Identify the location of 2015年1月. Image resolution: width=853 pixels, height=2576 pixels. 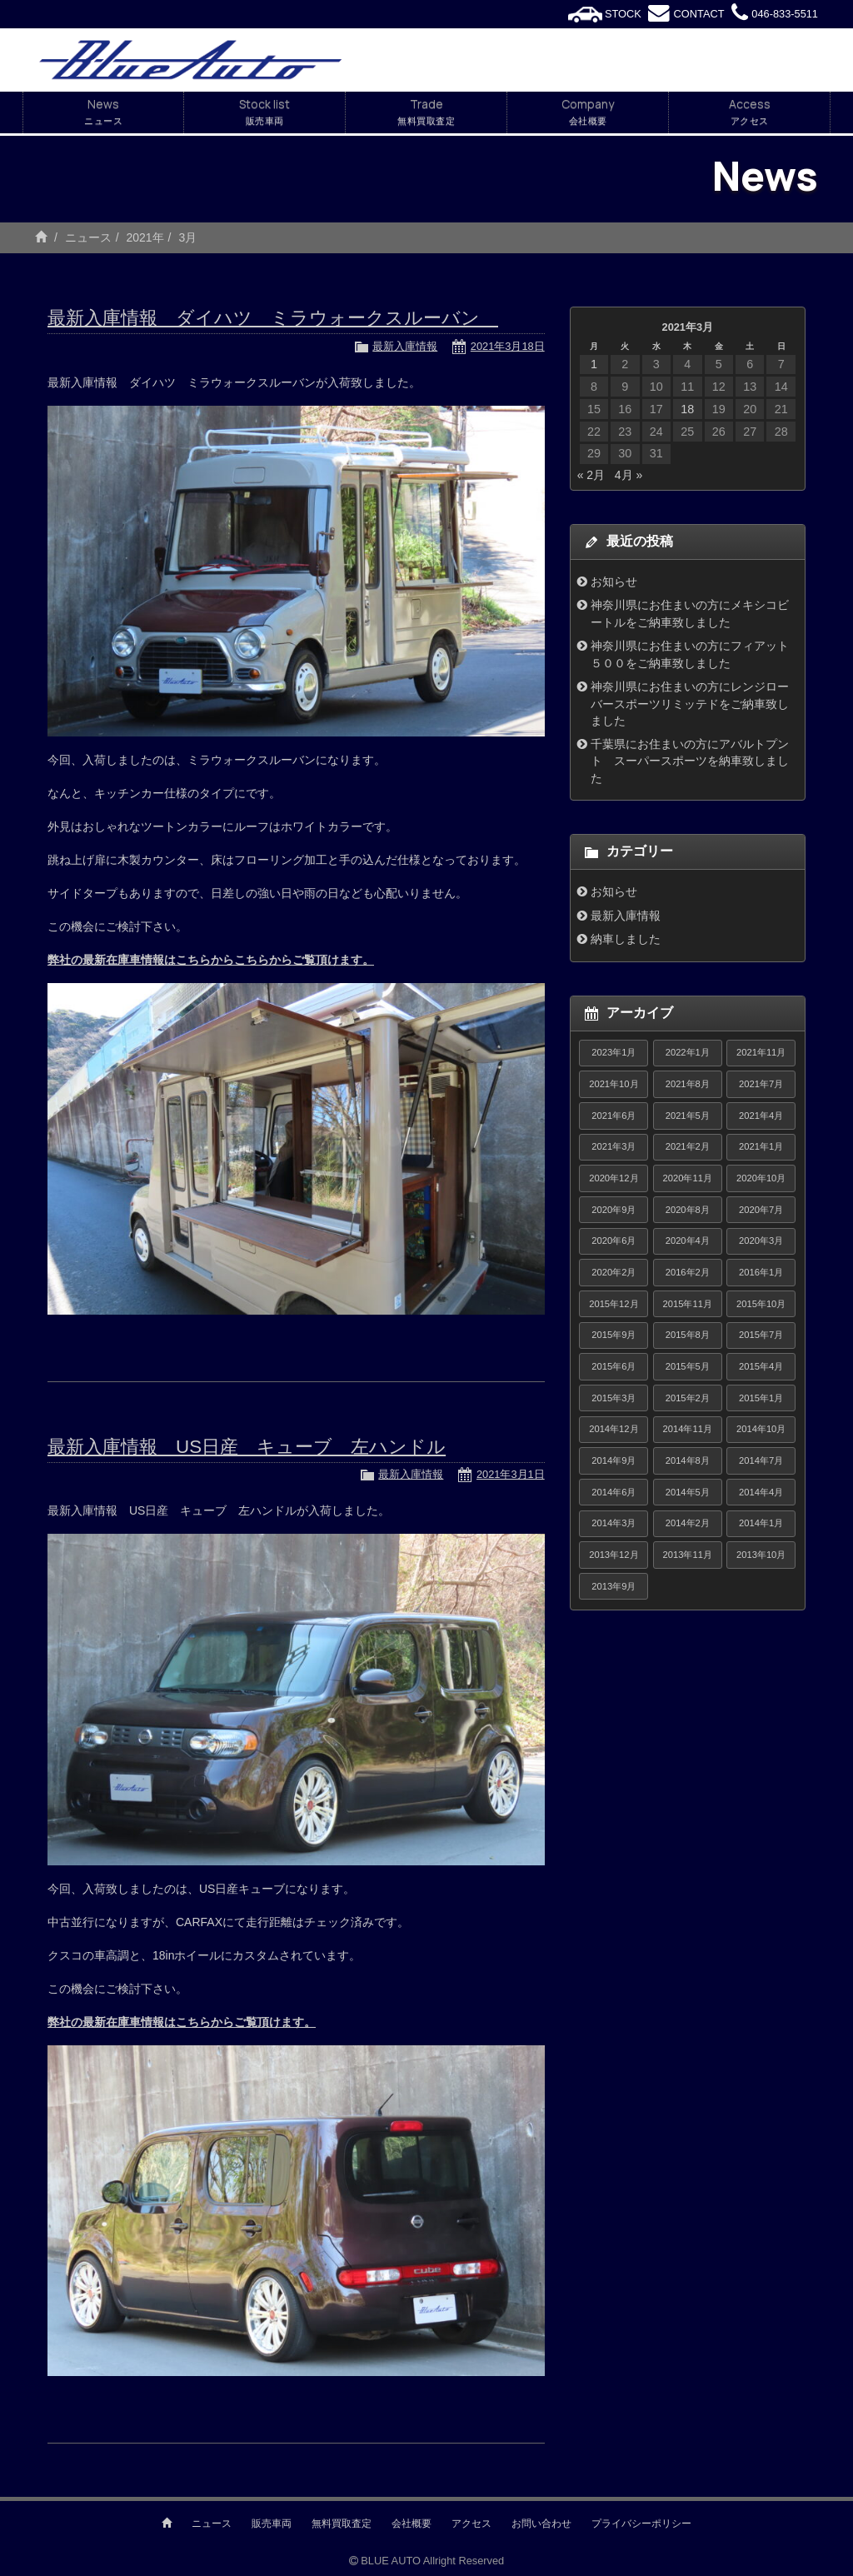
(761, 1398).